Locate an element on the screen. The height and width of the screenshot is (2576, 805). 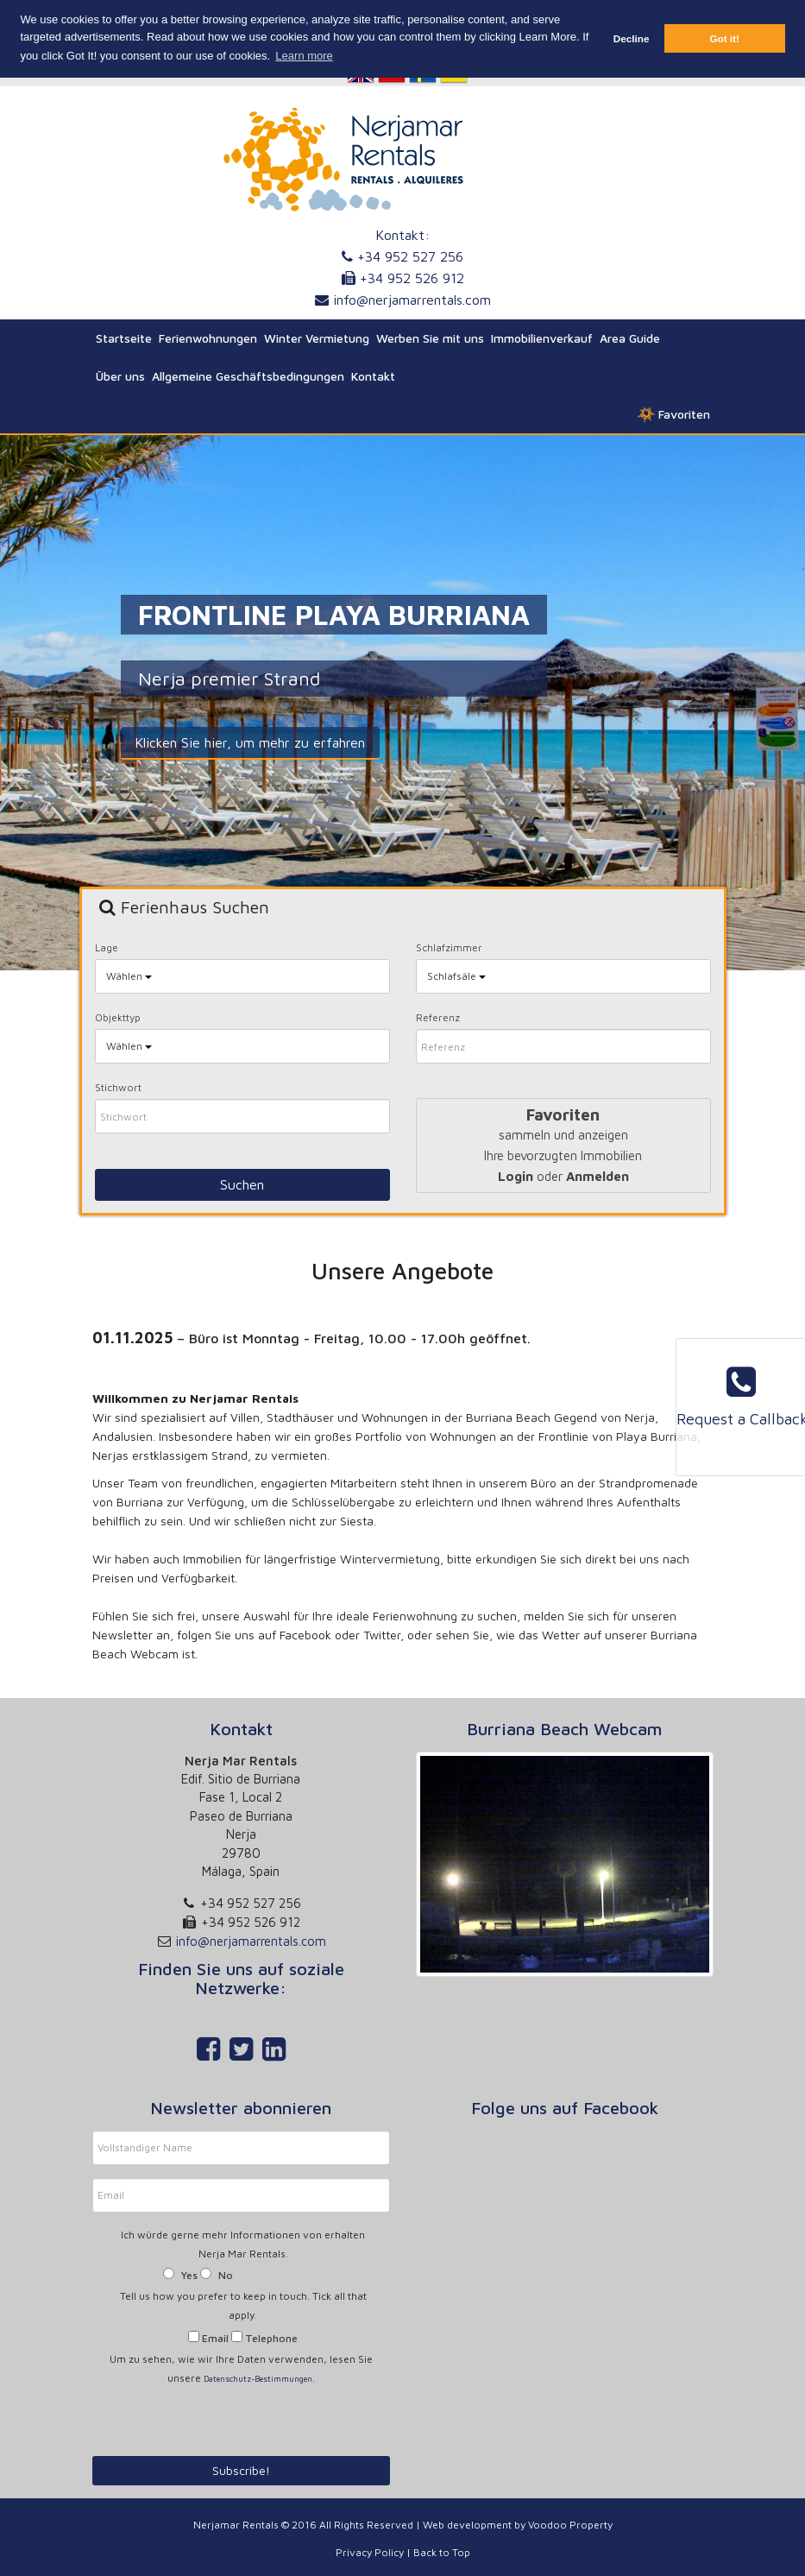
Winter Vermietung is located at coordinates (316, 338).